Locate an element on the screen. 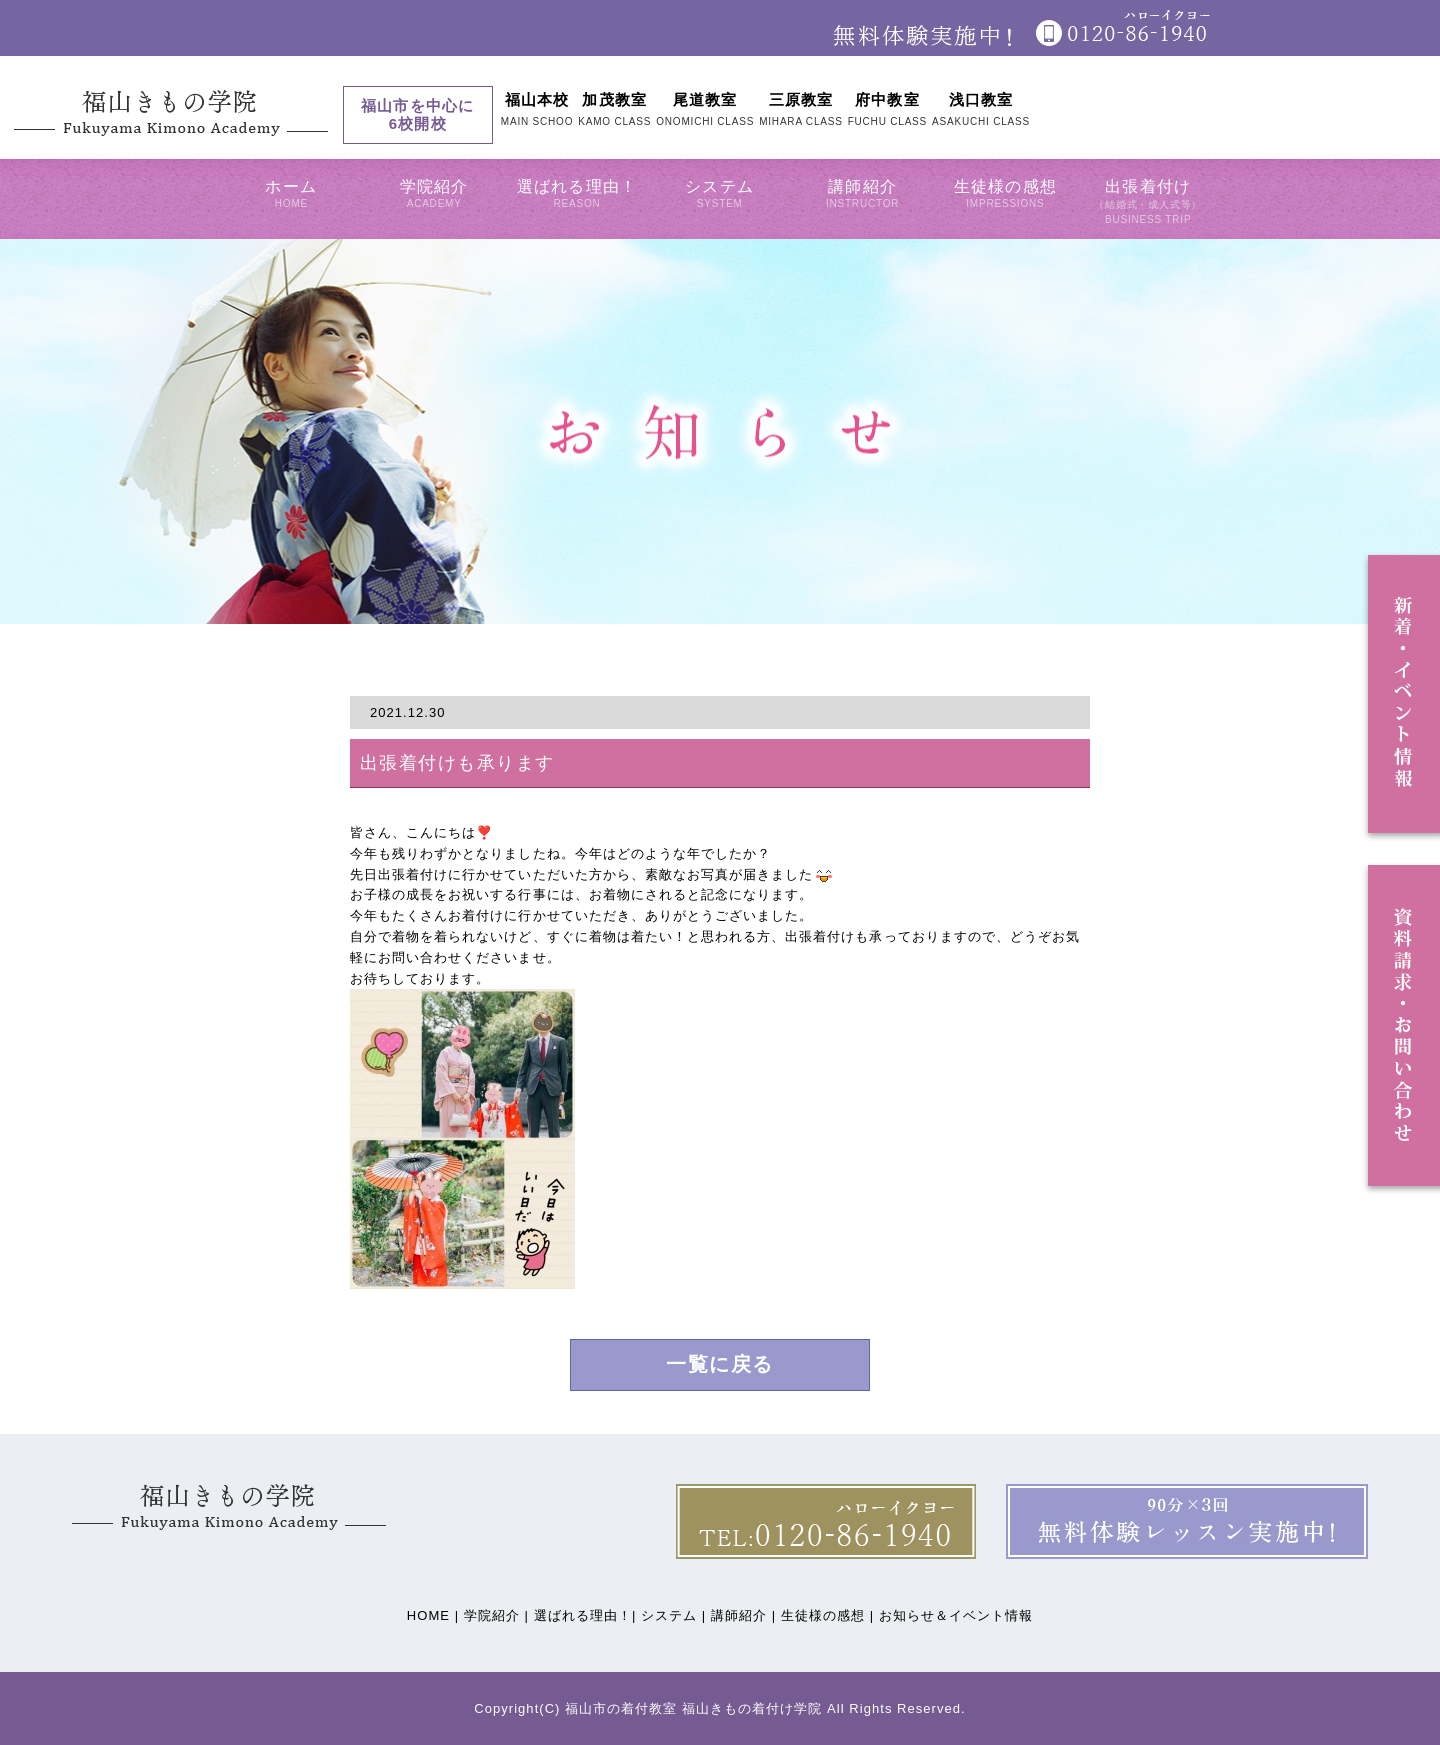  お知らせ＆イベント情報 is located at coordinates (956, 1615).